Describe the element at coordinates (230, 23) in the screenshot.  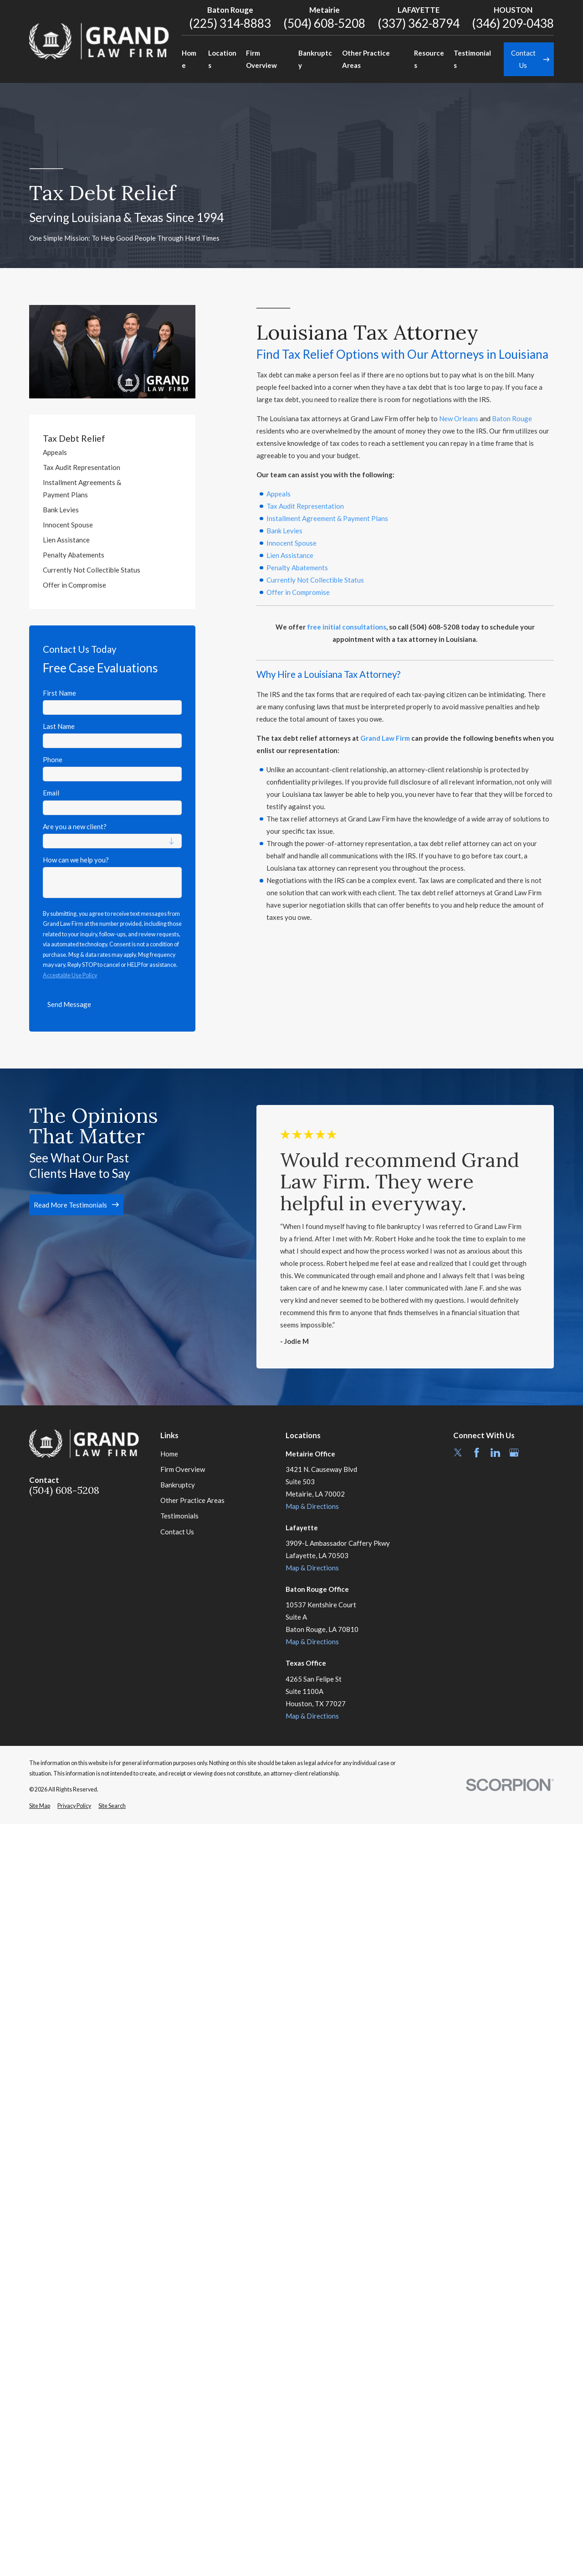
I see `(225) 314-8883` at that location.